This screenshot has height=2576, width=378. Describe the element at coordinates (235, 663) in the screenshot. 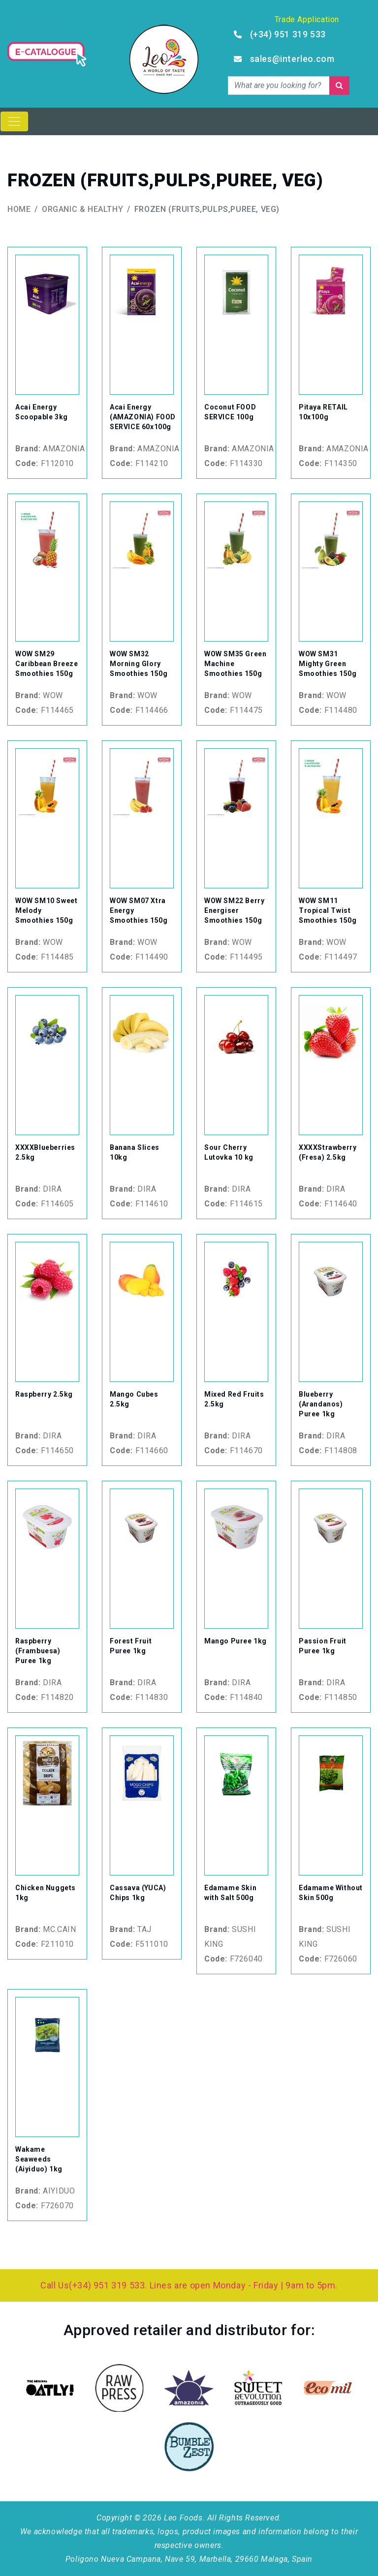

I see `WOW SM35 Green Machine Smoothies 150g` at that location.